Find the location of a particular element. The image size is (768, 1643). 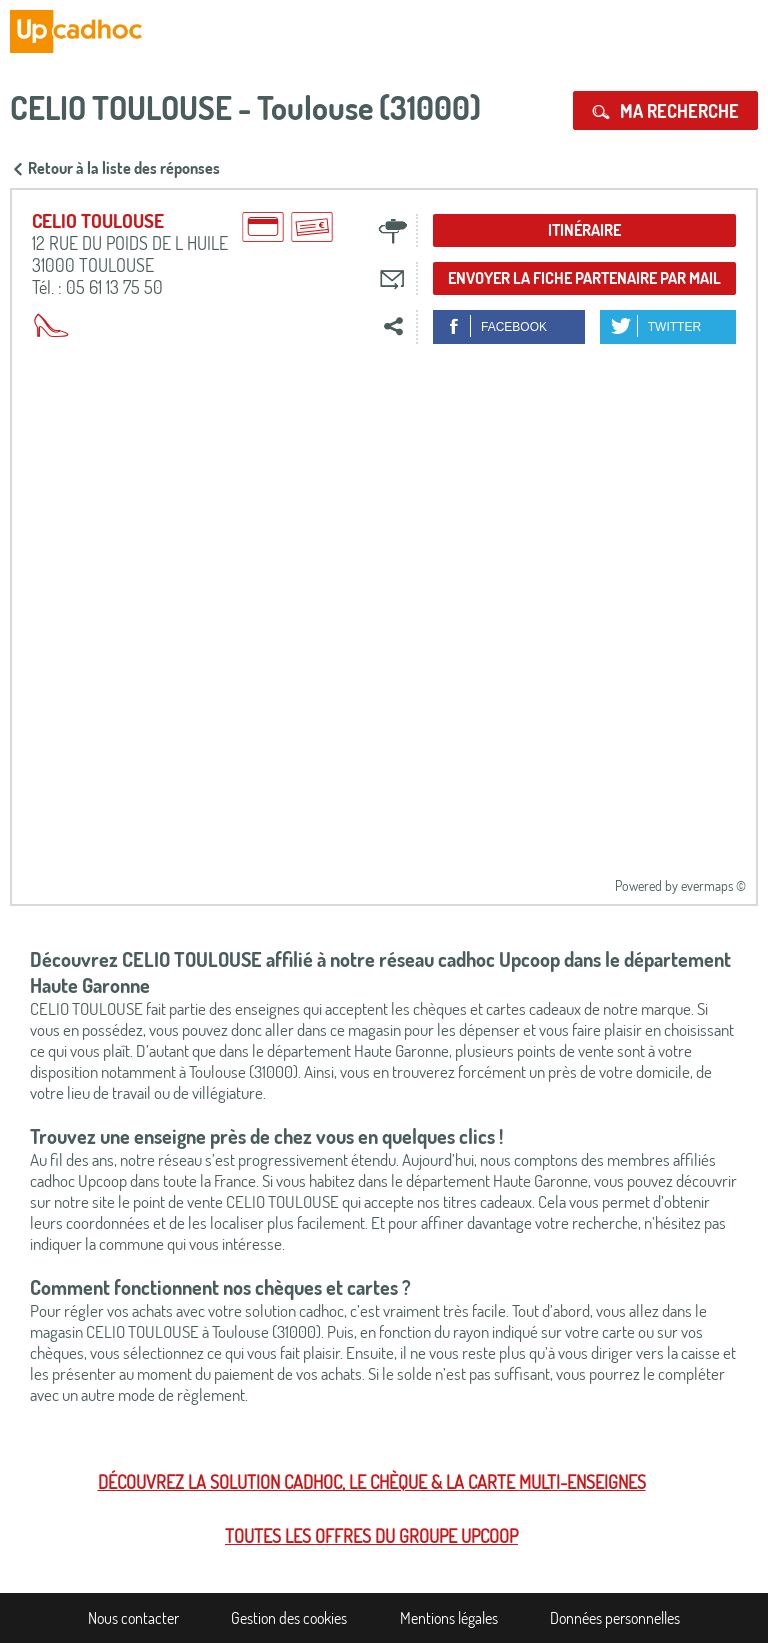

Gestion des cookies is located at coordinates (289, 1618).